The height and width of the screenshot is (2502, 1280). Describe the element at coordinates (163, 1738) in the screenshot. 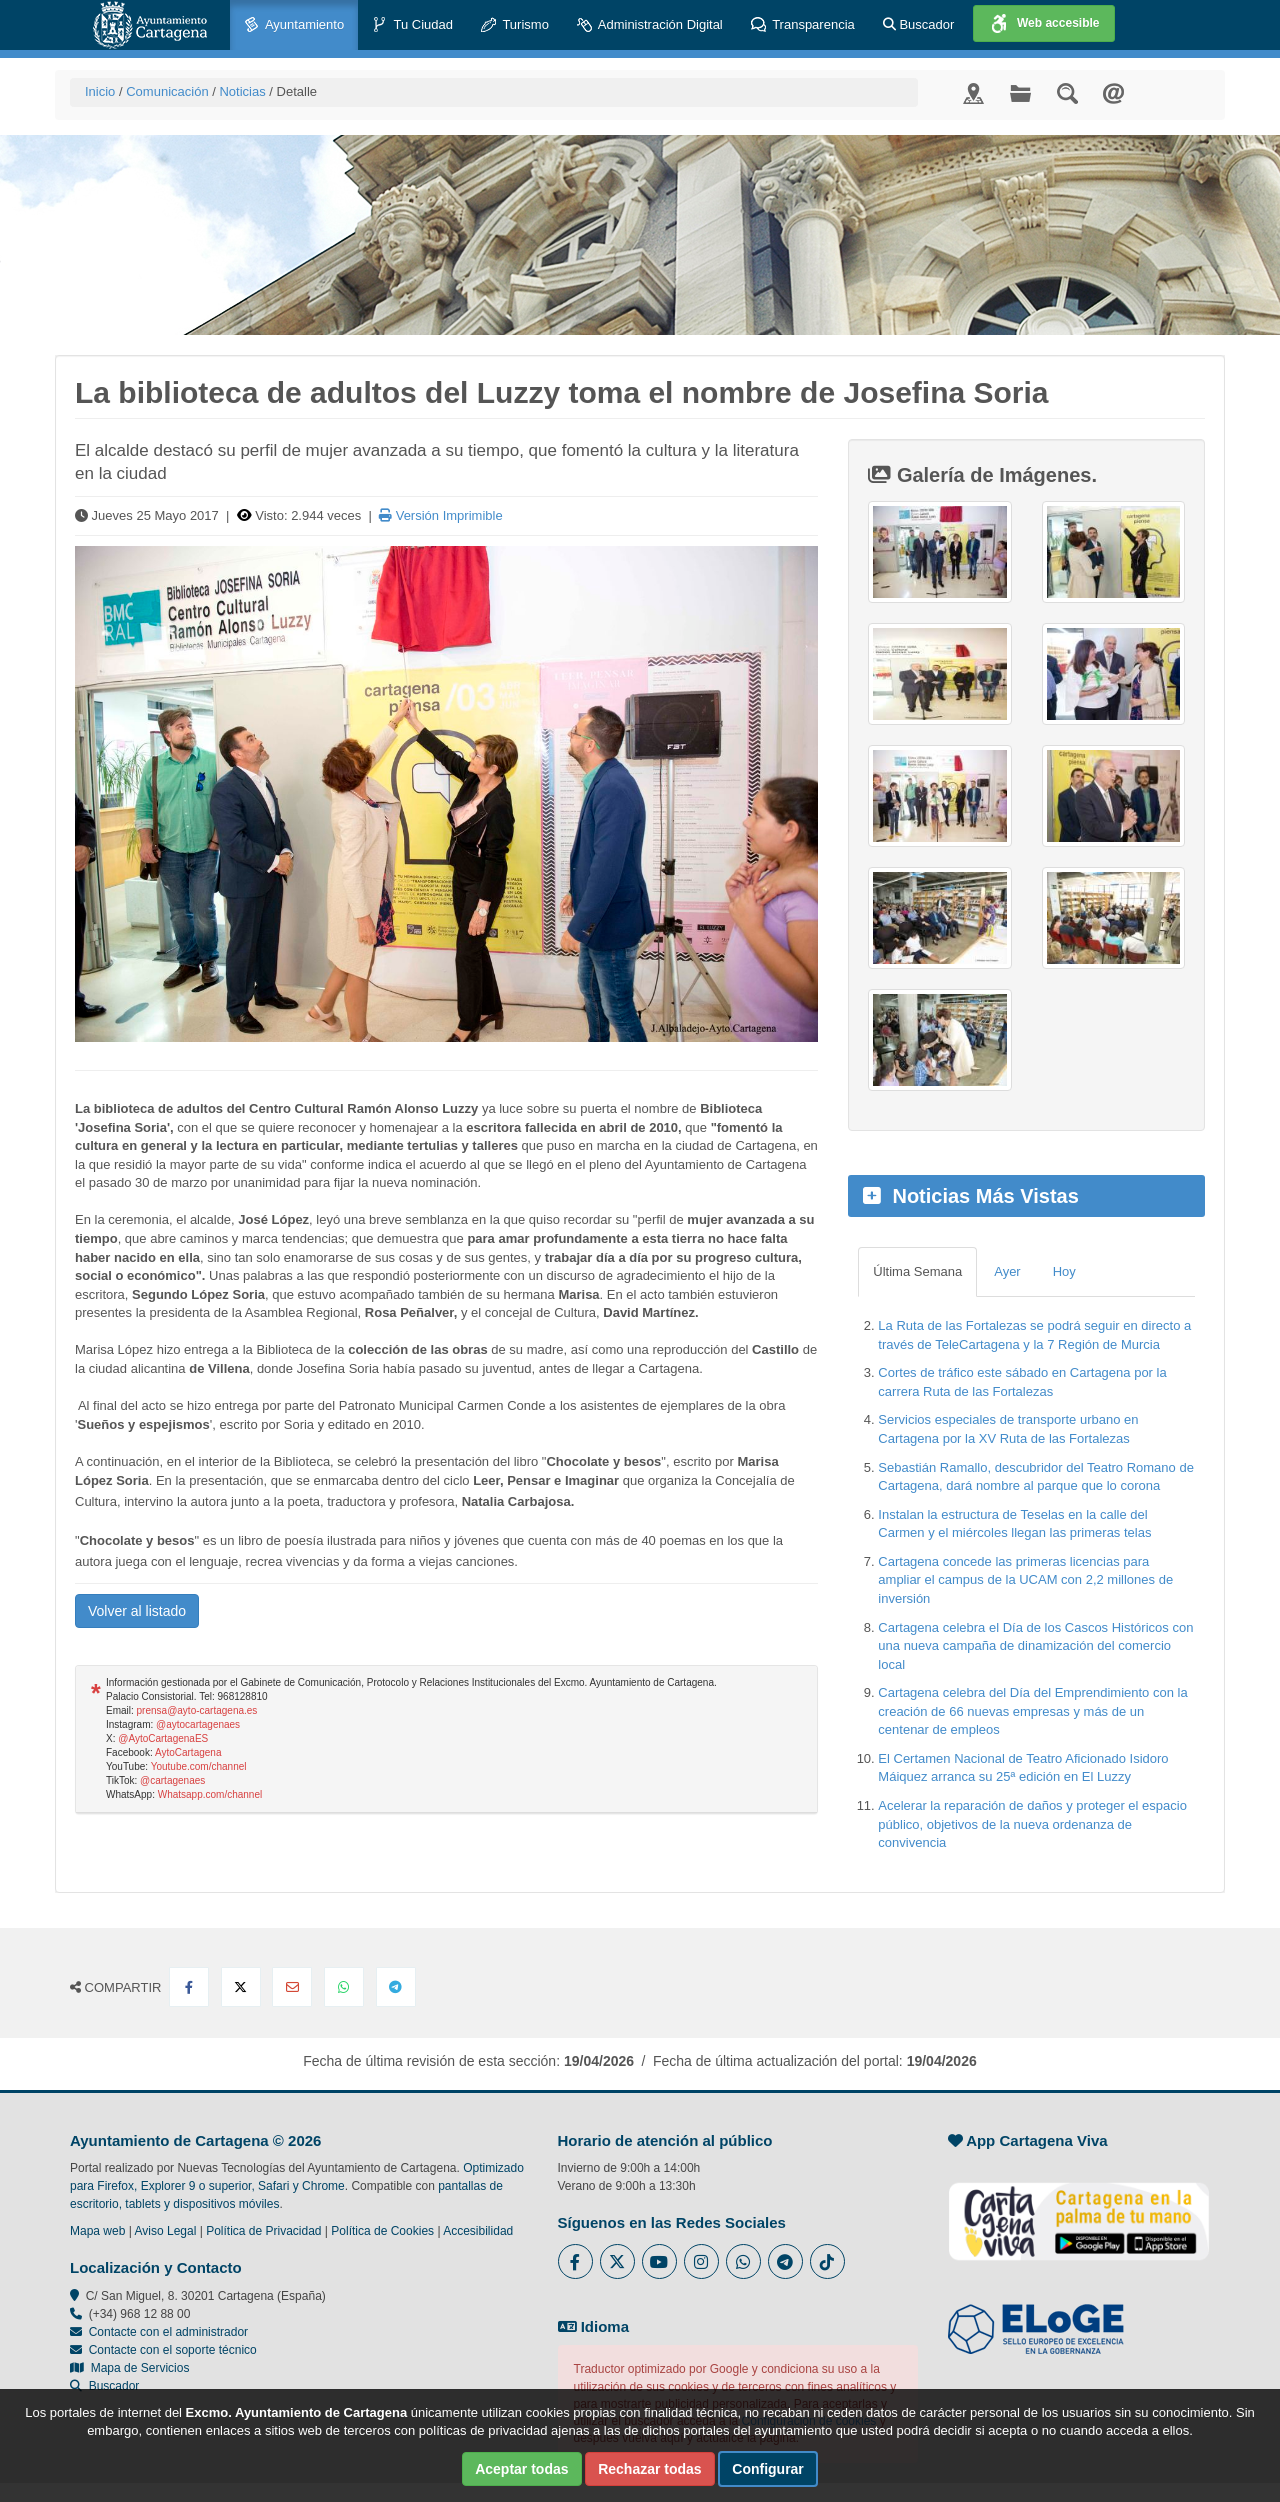

I see `@AytoCartagenaES` at that location.